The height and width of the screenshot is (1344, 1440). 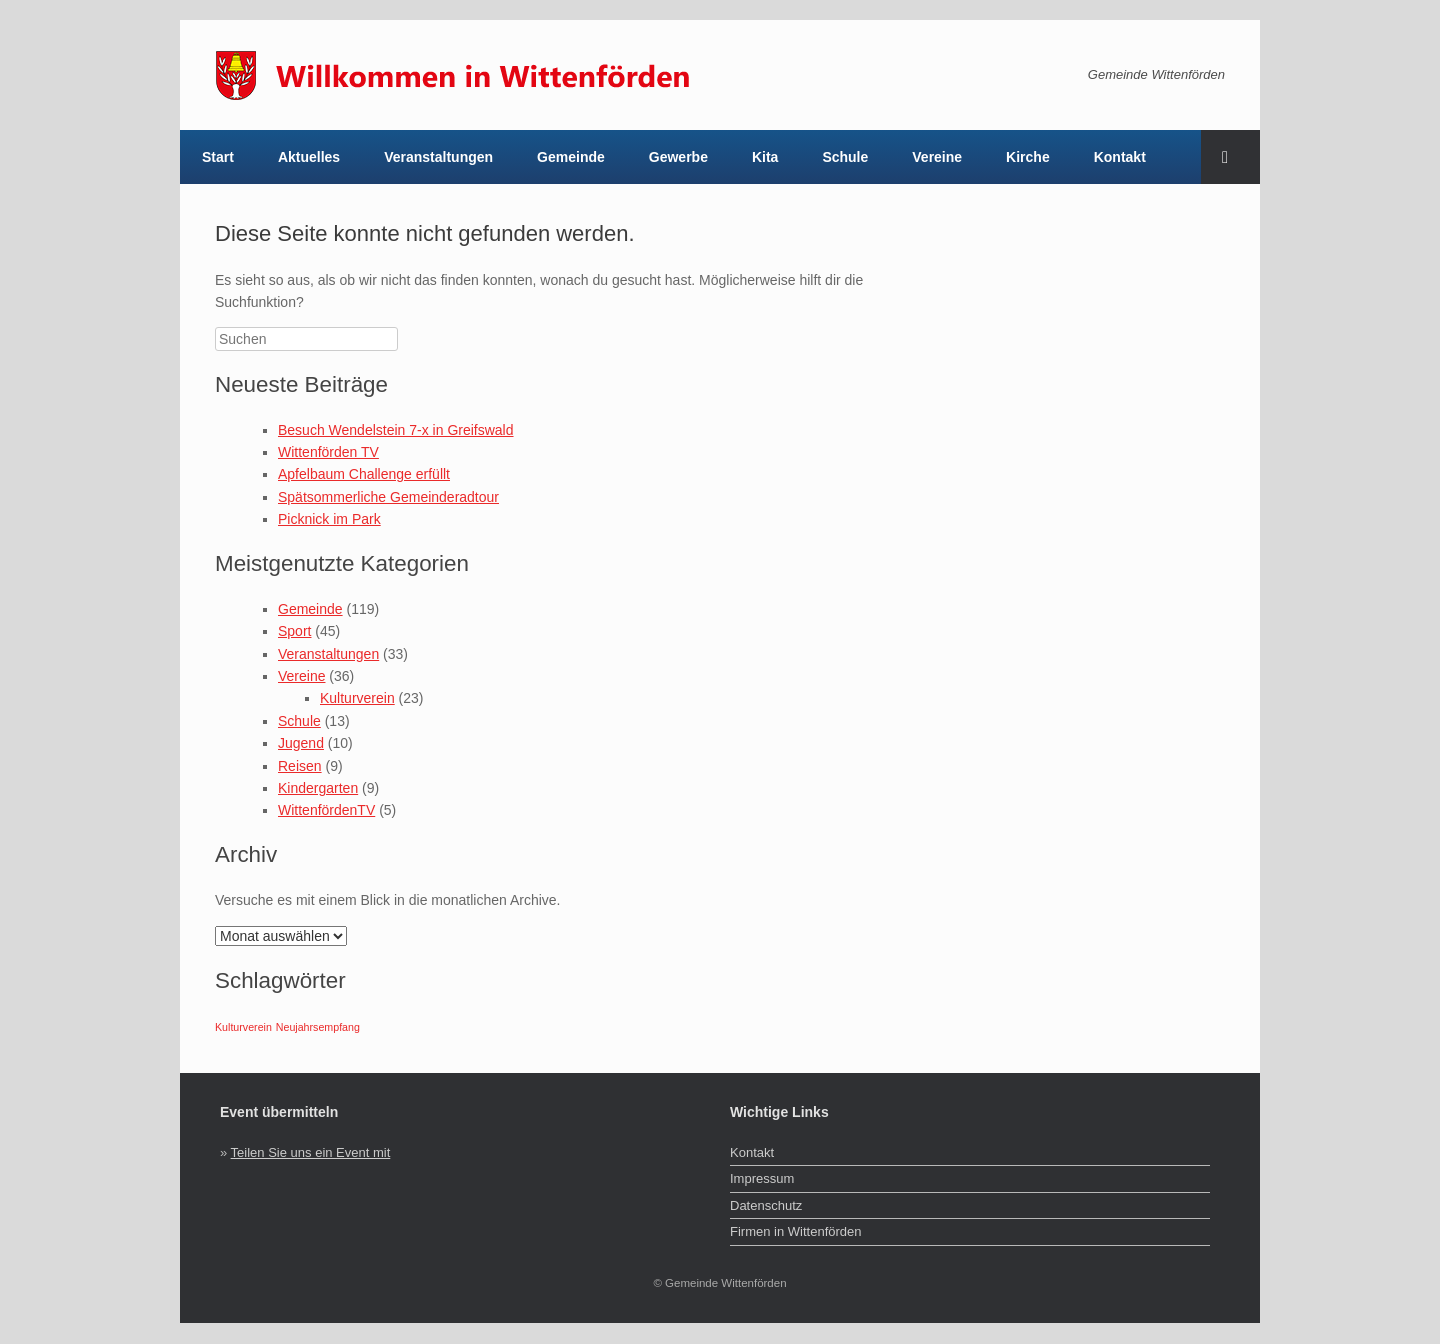 I want to click on Teilen Sie uns ein Event mit, so click(x=311, y=1152).